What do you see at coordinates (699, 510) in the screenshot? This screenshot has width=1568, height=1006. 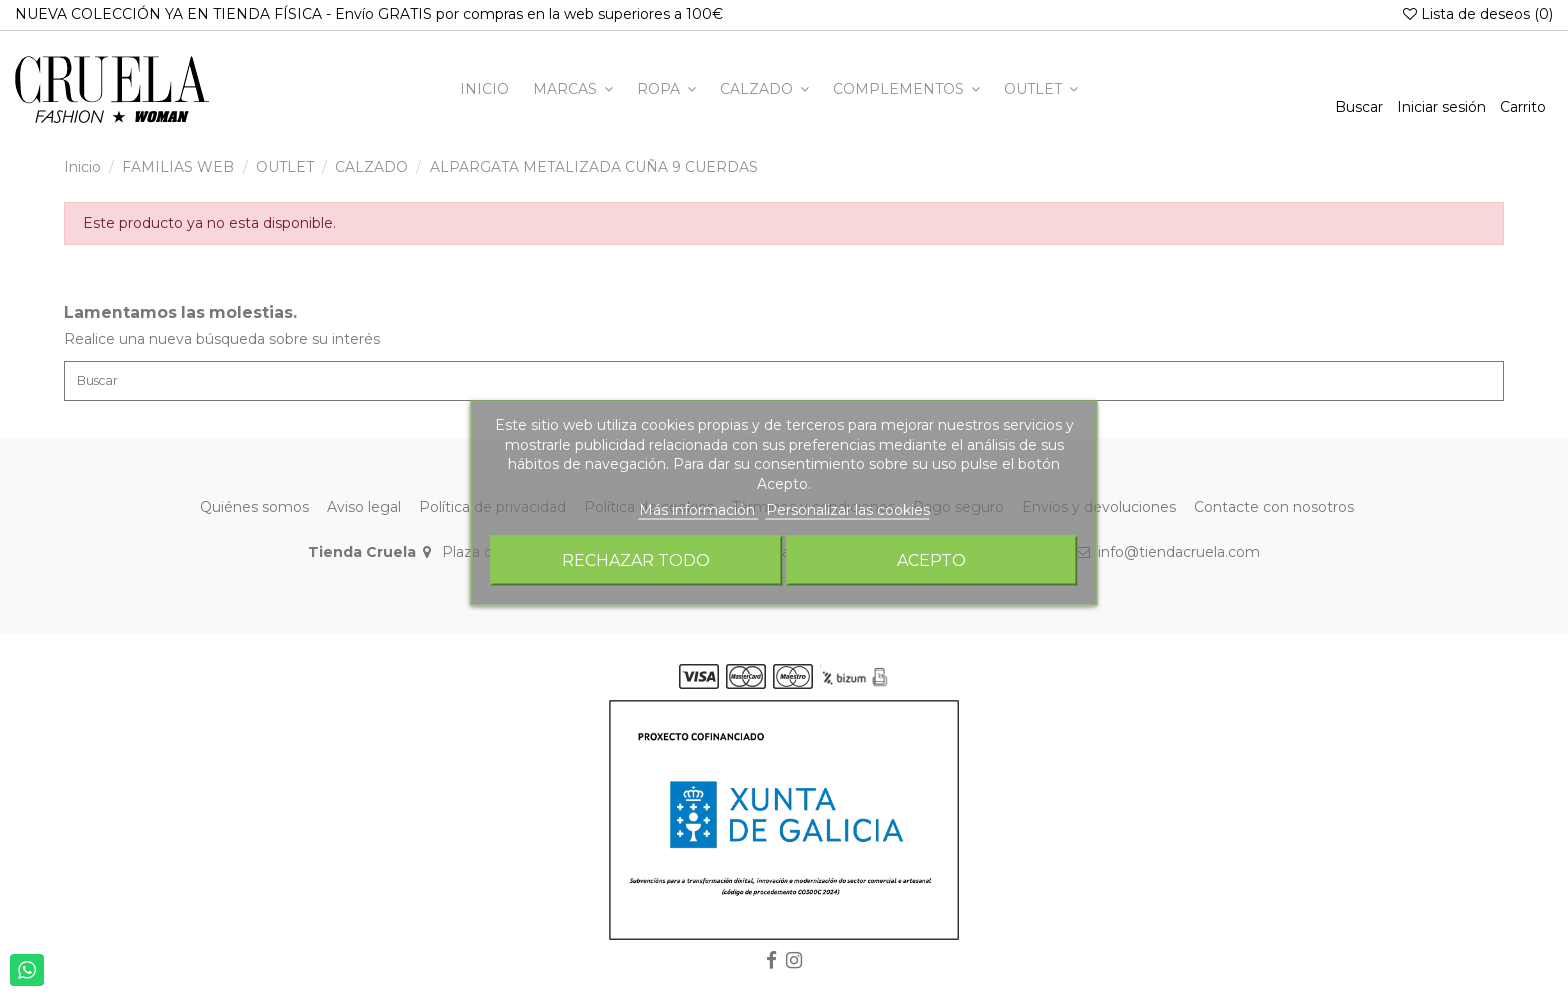 I see `Más información` at bounding box center [699, 510].